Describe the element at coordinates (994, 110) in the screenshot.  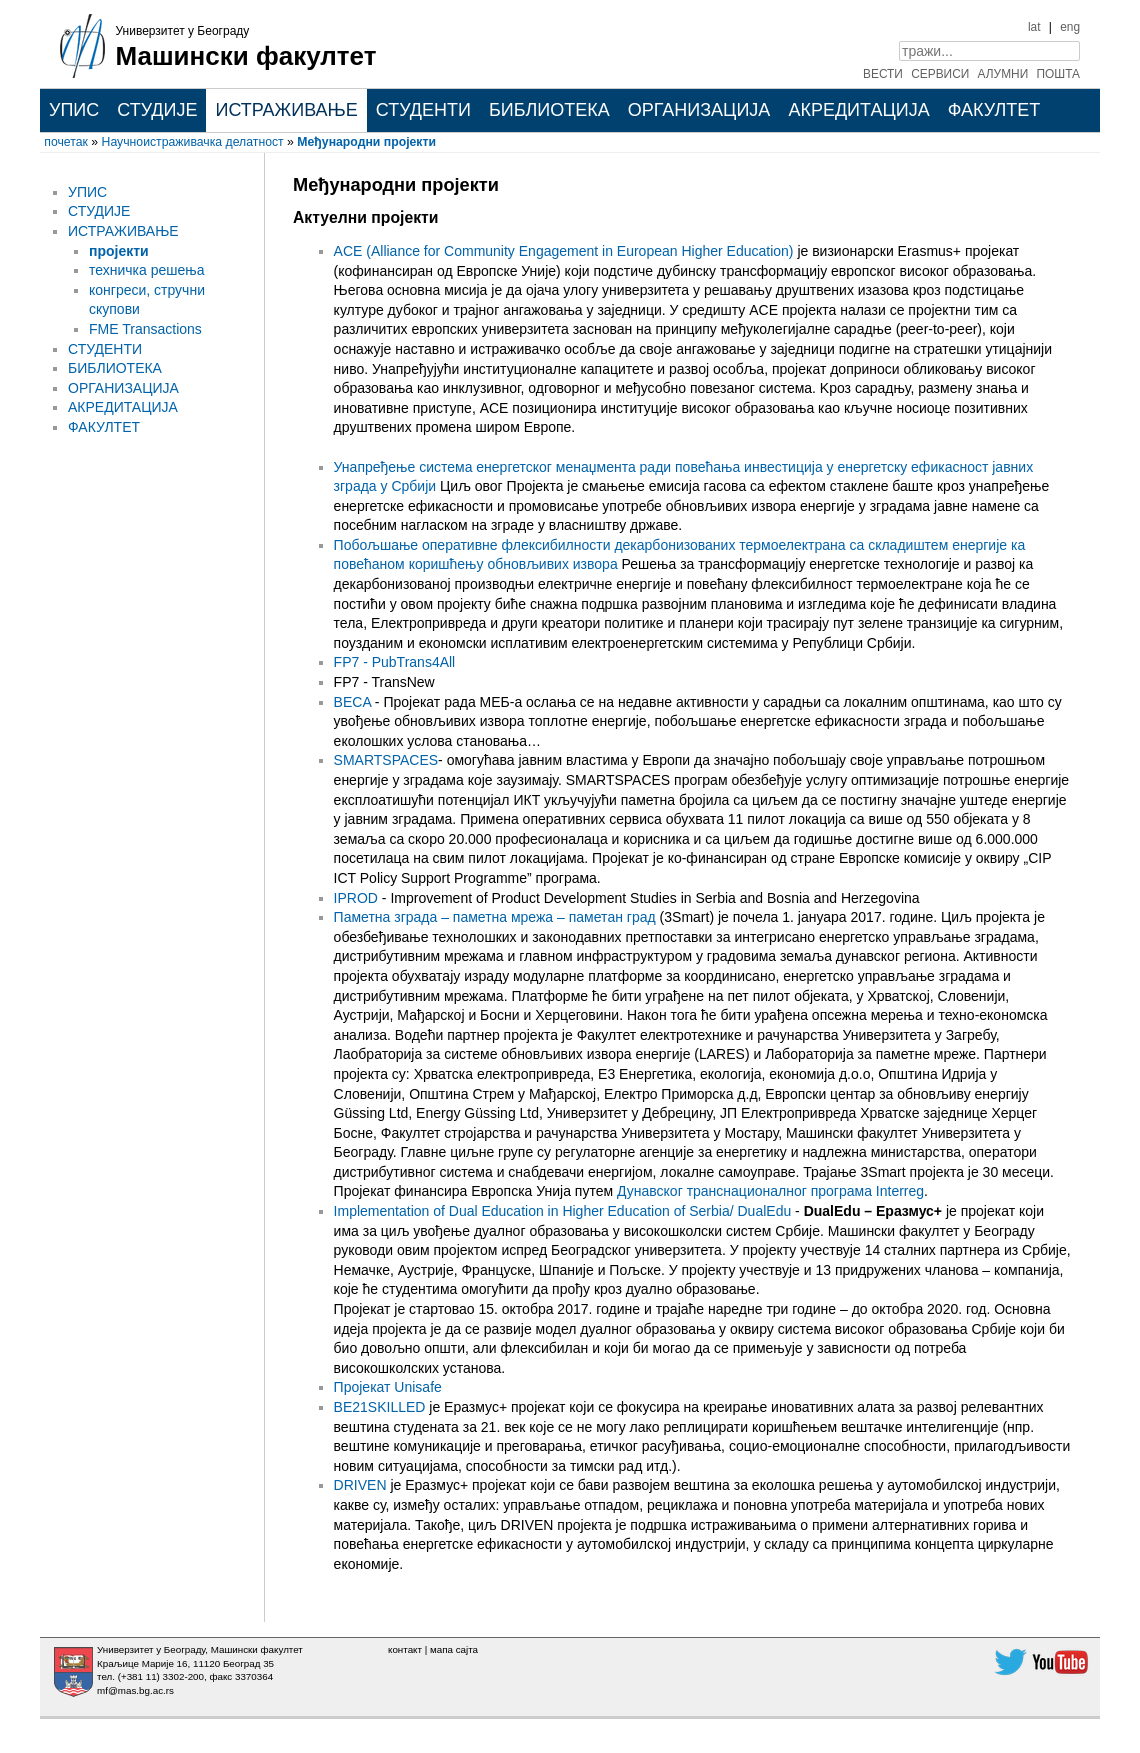
I see `ФАКУЛТЕТ` at that location.